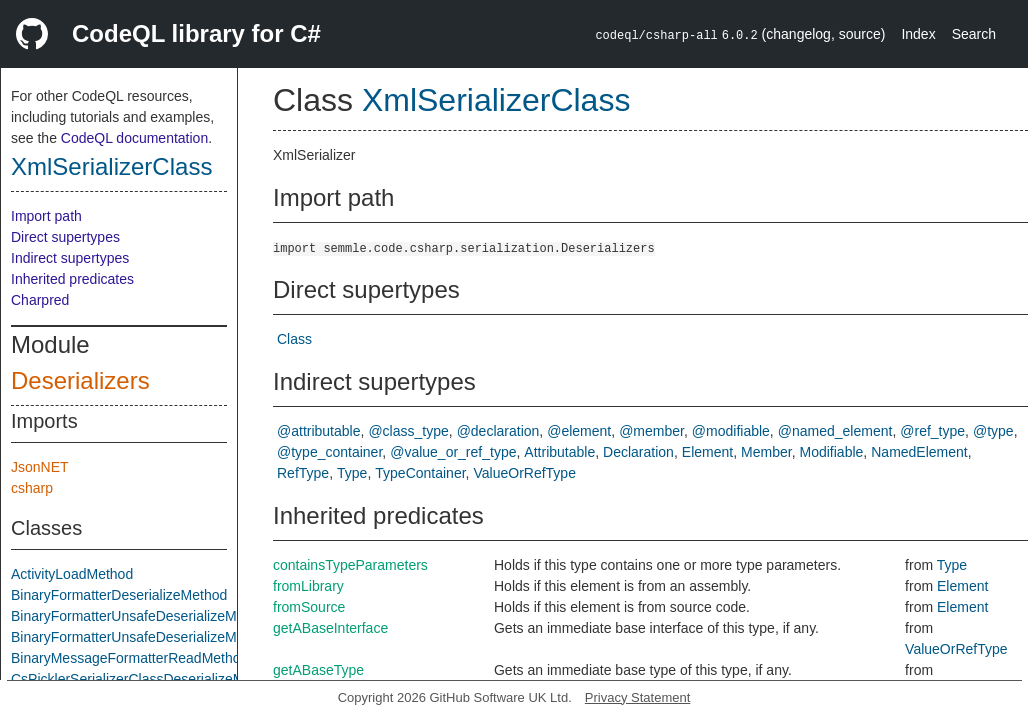 The width and height of the screenshot is (1028, 720). What do you see at coordinates (80, 380) in the screenshot?
I see `Deserializers` at bounding box center [80, 380].